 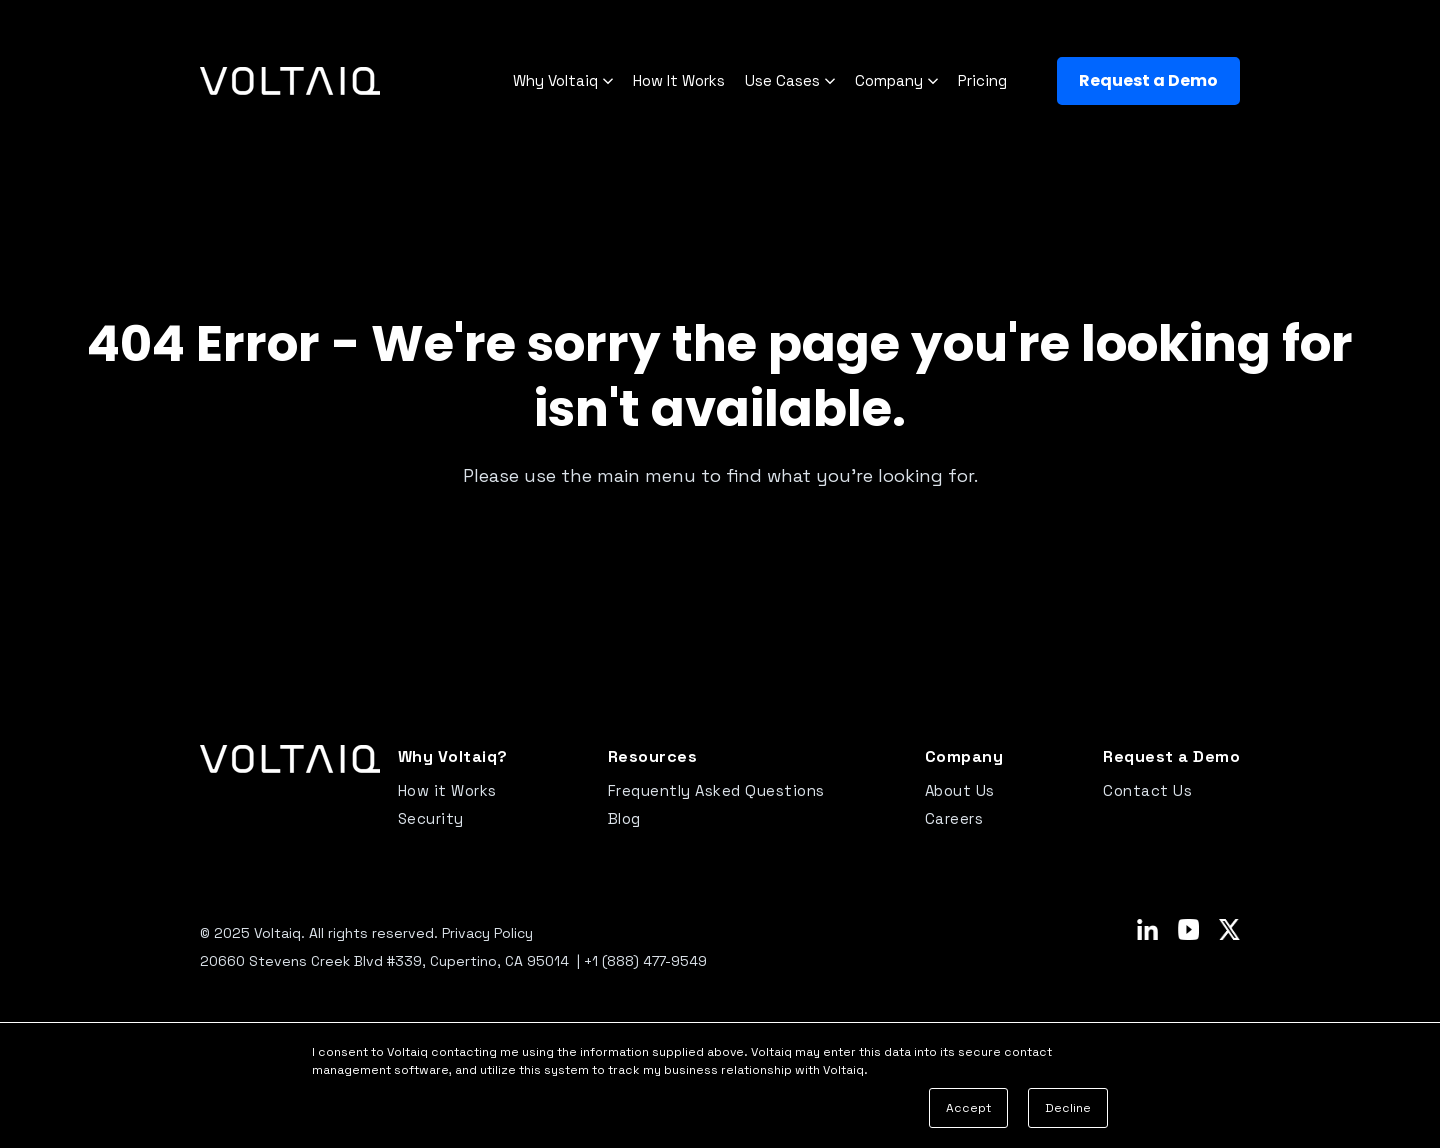 What do you see at coordinates (563, 81) in the screenshot?
I see `Why Voltaiq` at bounding box center [563, 81].